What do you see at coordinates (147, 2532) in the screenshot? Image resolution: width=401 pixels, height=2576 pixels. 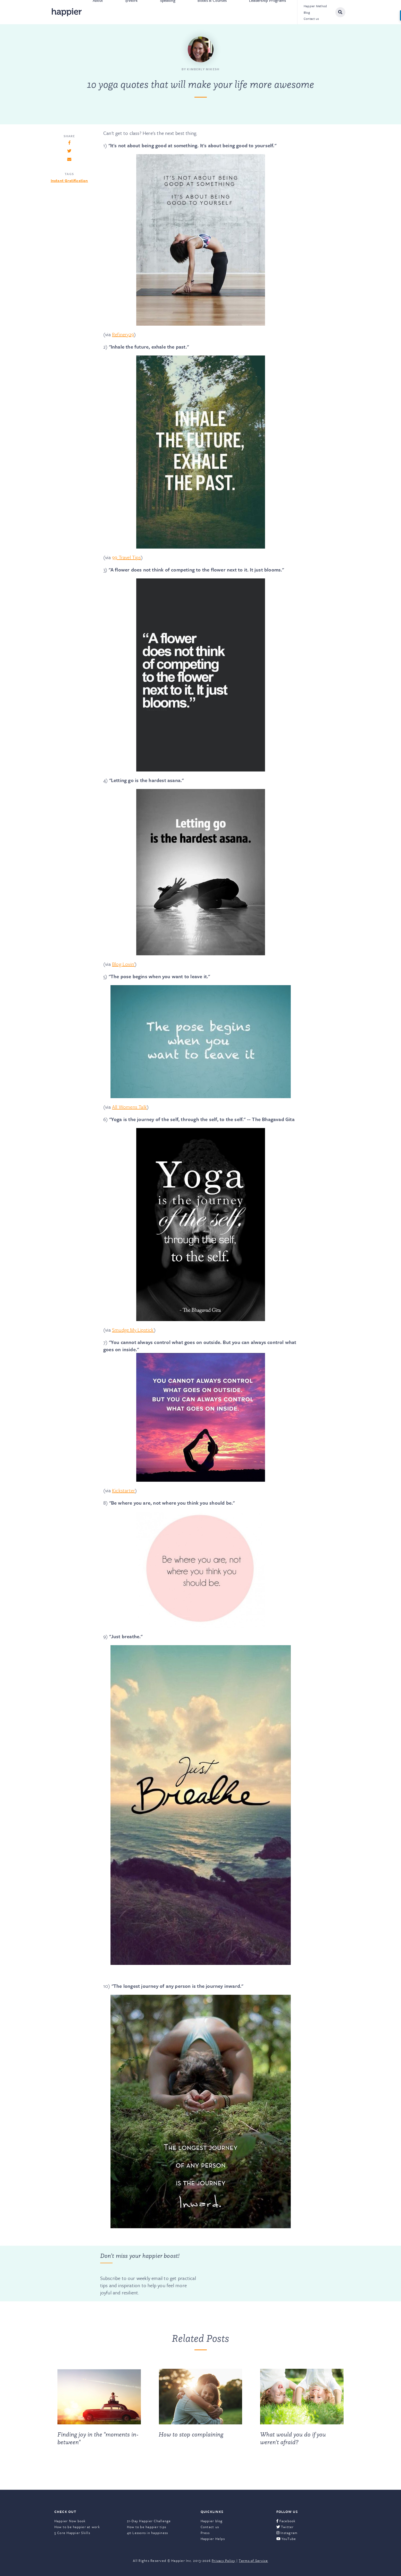 I see `40 Lessons in happiness [menuitem]` at bounding box center [147, 2532].